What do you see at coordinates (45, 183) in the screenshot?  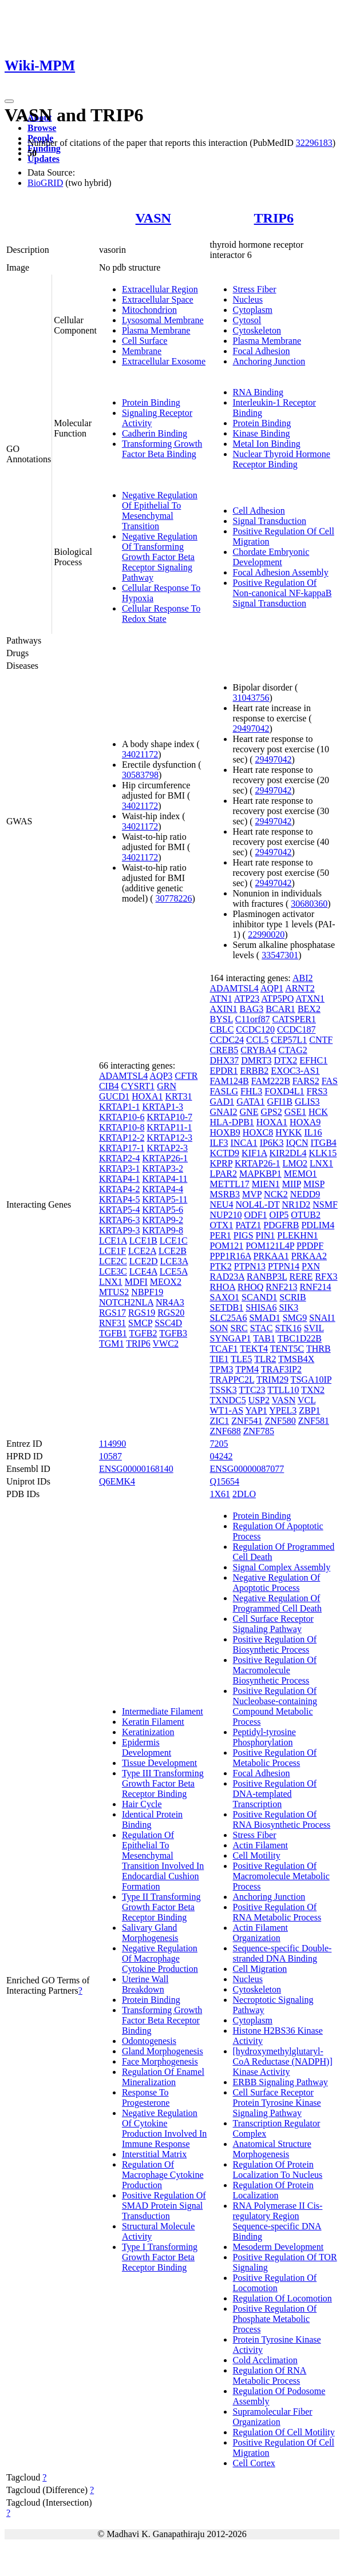 I see `BioGRID` at bounding box center [45, 183].